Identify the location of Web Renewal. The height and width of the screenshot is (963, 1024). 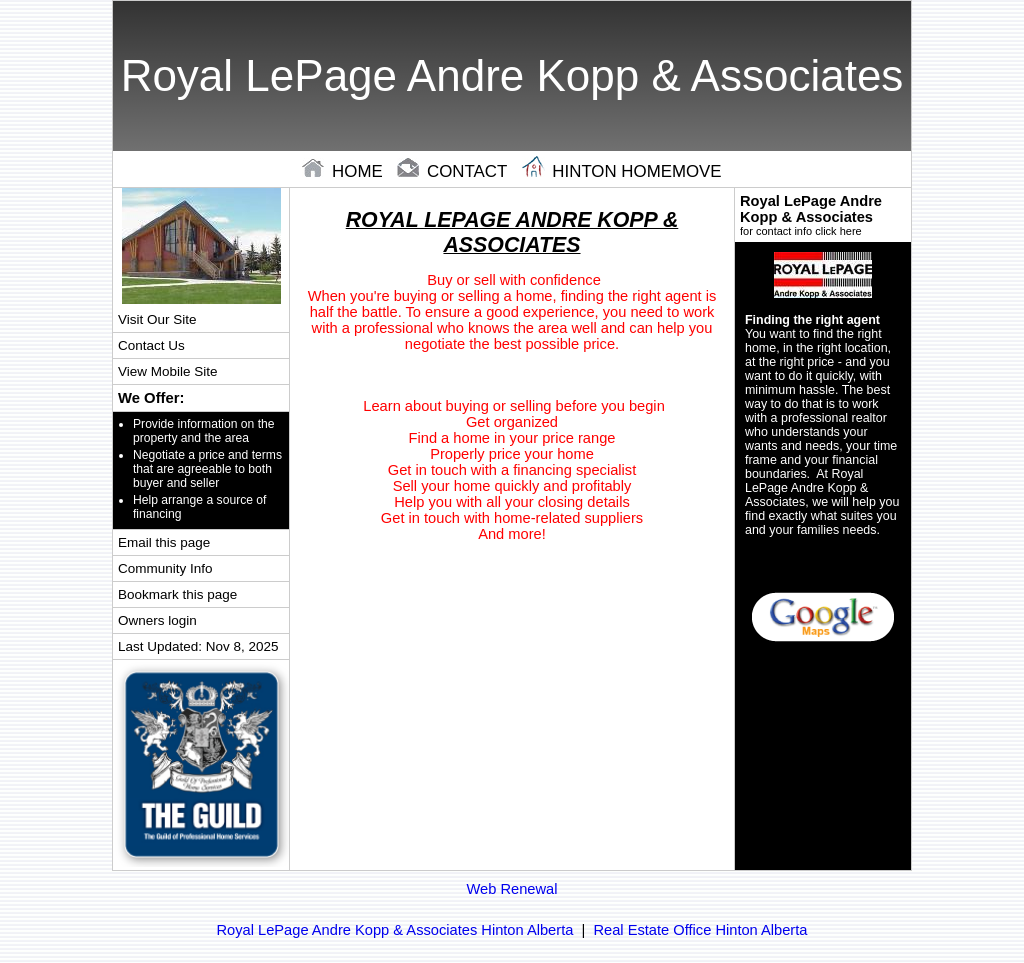
(512, 889).